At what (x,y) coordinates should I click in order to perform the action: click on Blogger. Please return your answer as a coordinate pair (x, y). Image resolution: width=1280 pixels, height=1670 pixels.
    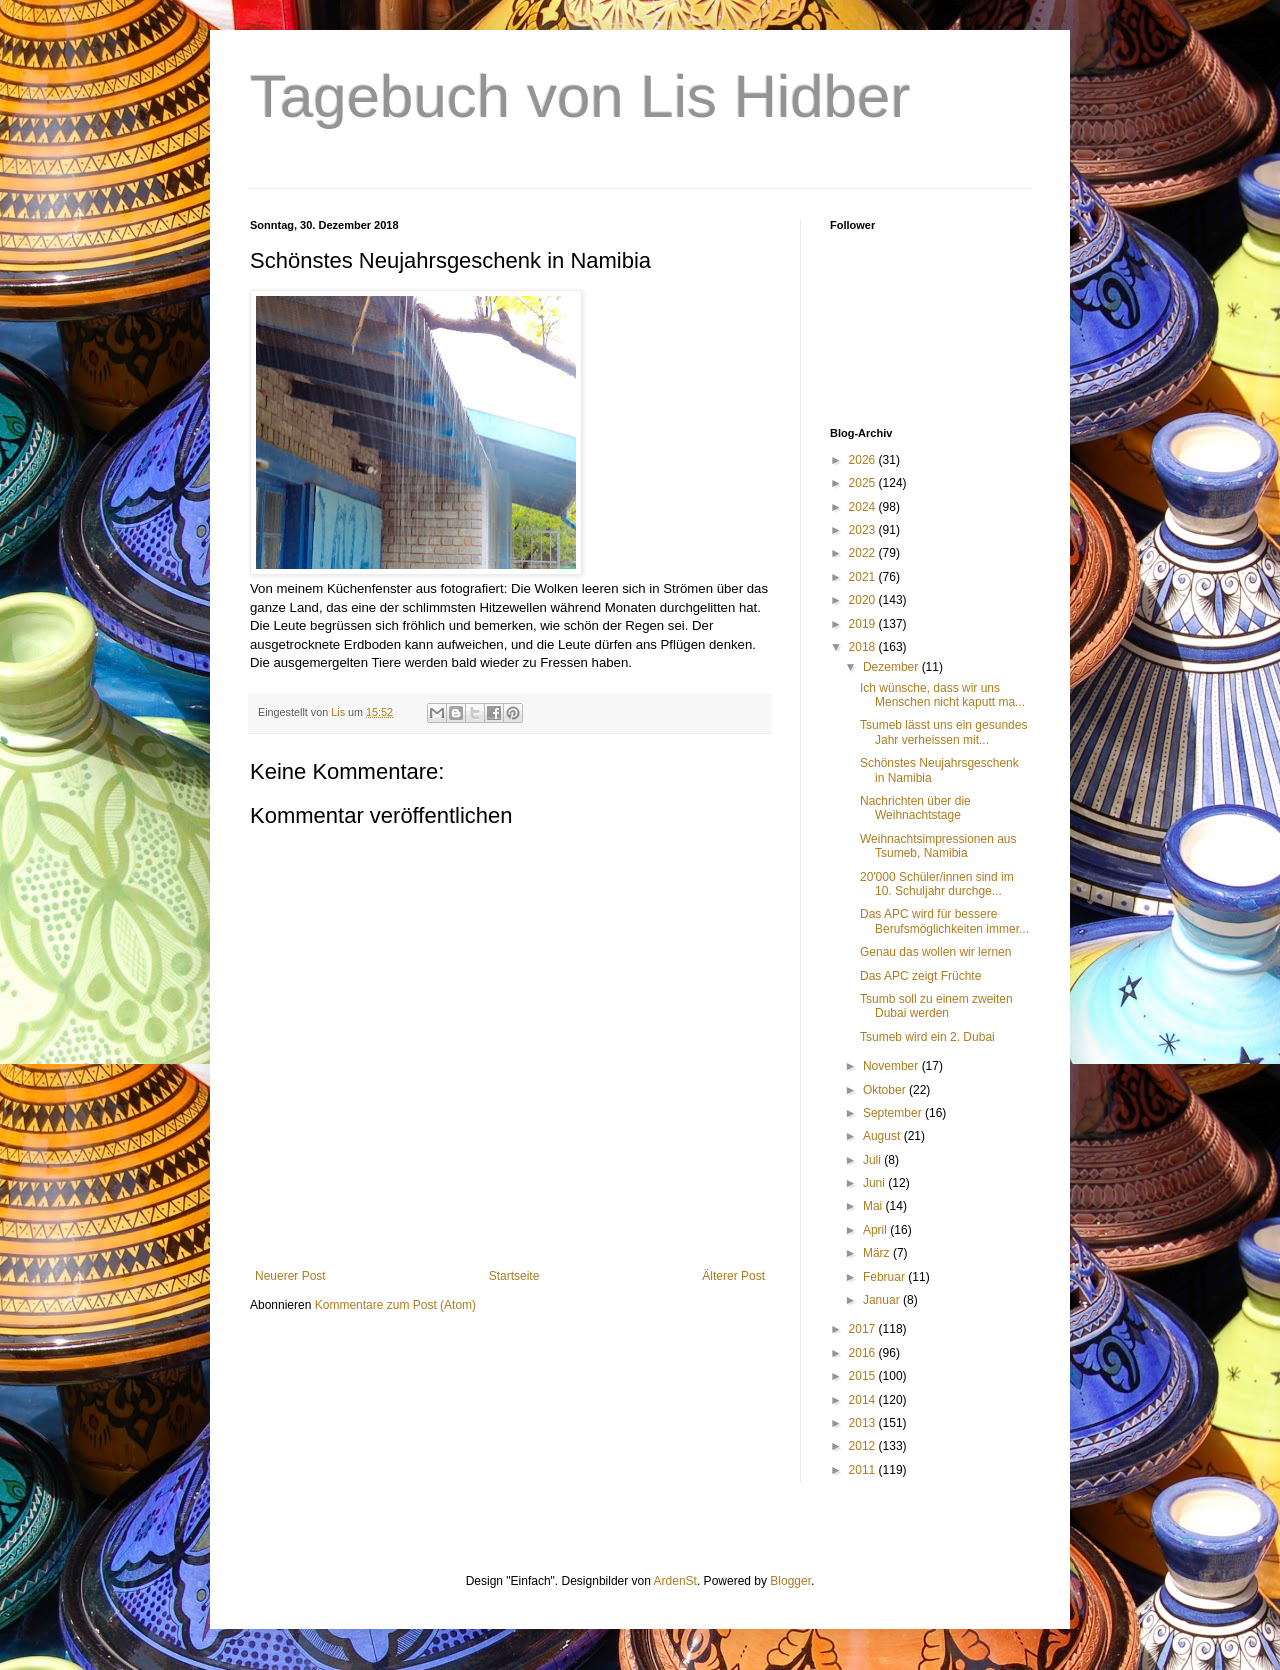
    Looking at the image, I should click on (790, 1581).